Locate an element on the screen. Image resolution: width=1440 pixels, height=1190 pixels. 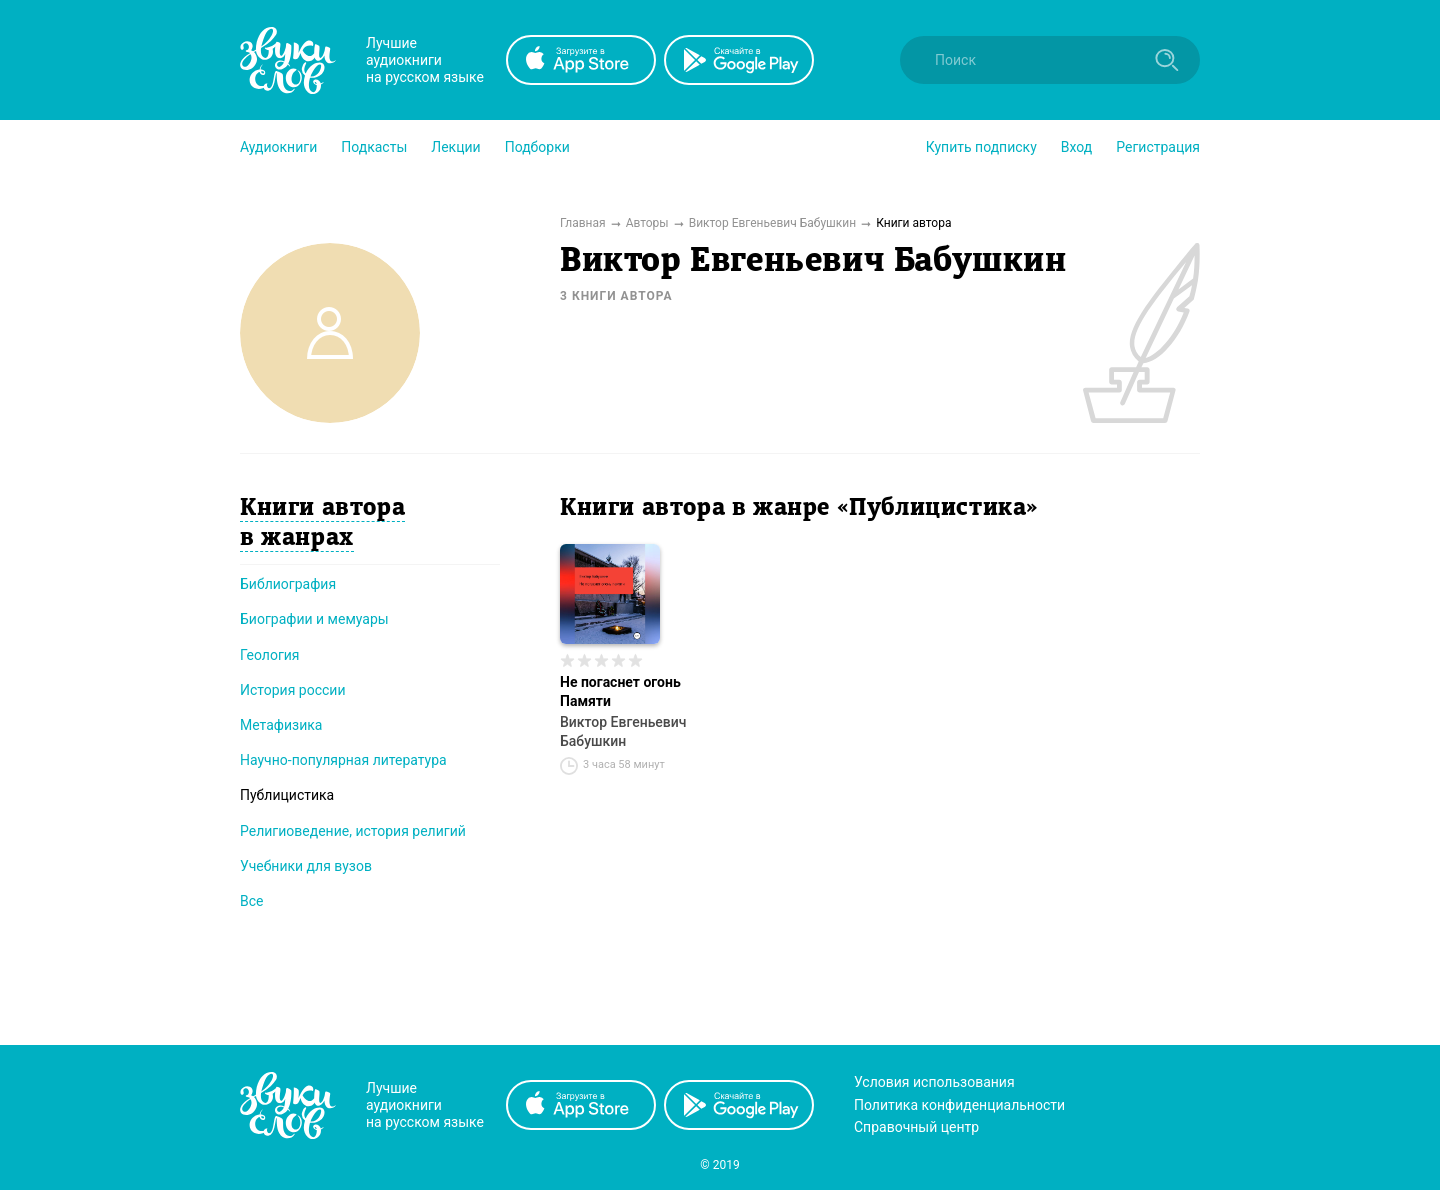
[button] is located at coordinates (278, 147).